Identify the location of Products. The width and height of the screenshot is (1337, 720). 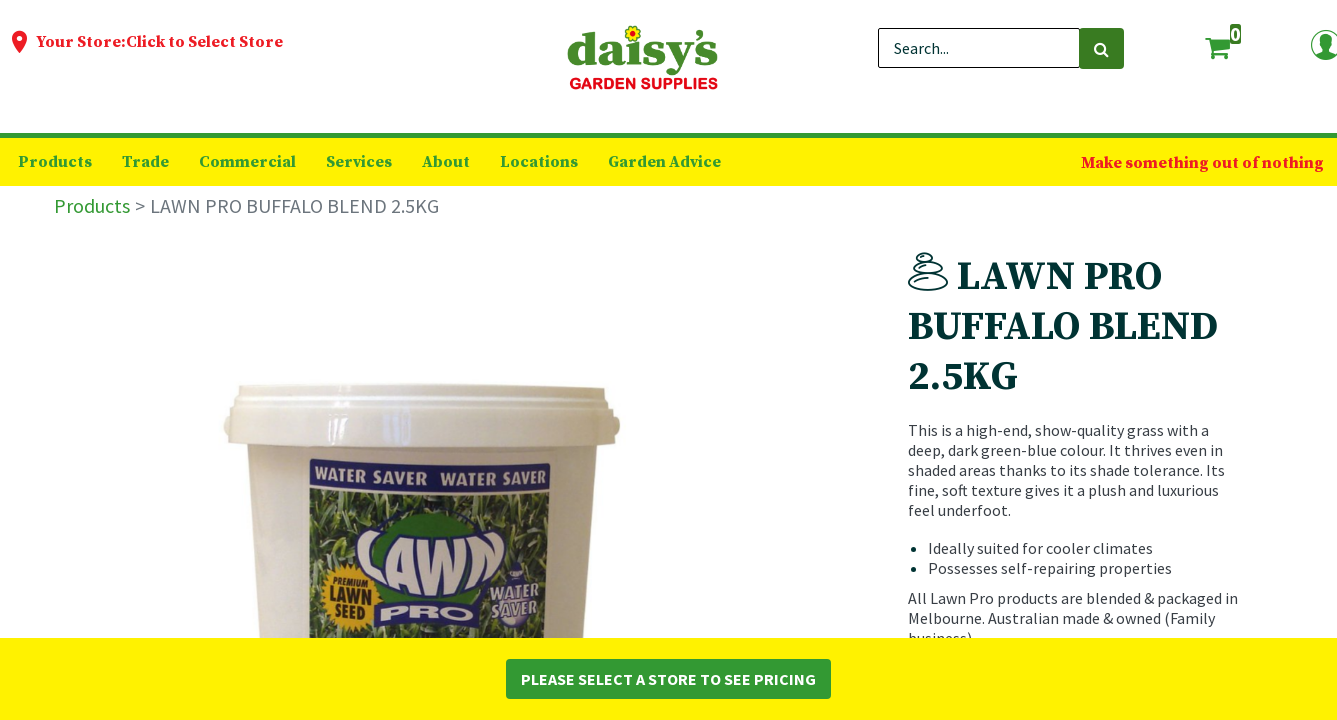
(92, 205).